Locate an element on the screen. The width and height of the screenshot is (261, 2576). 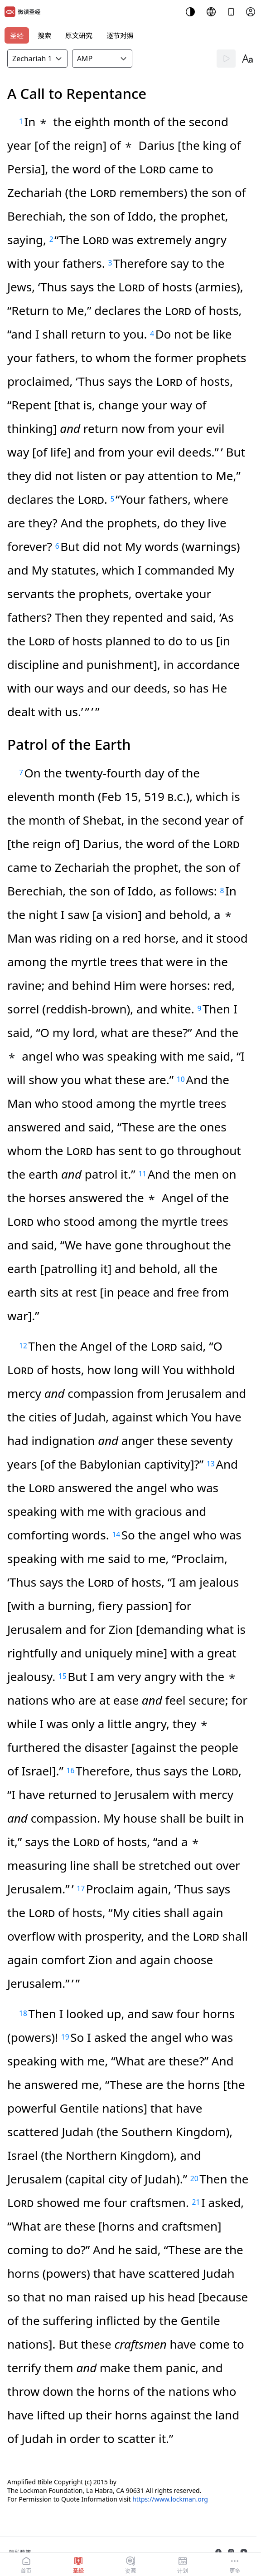
圣经 is located at coordinates (17, 35).